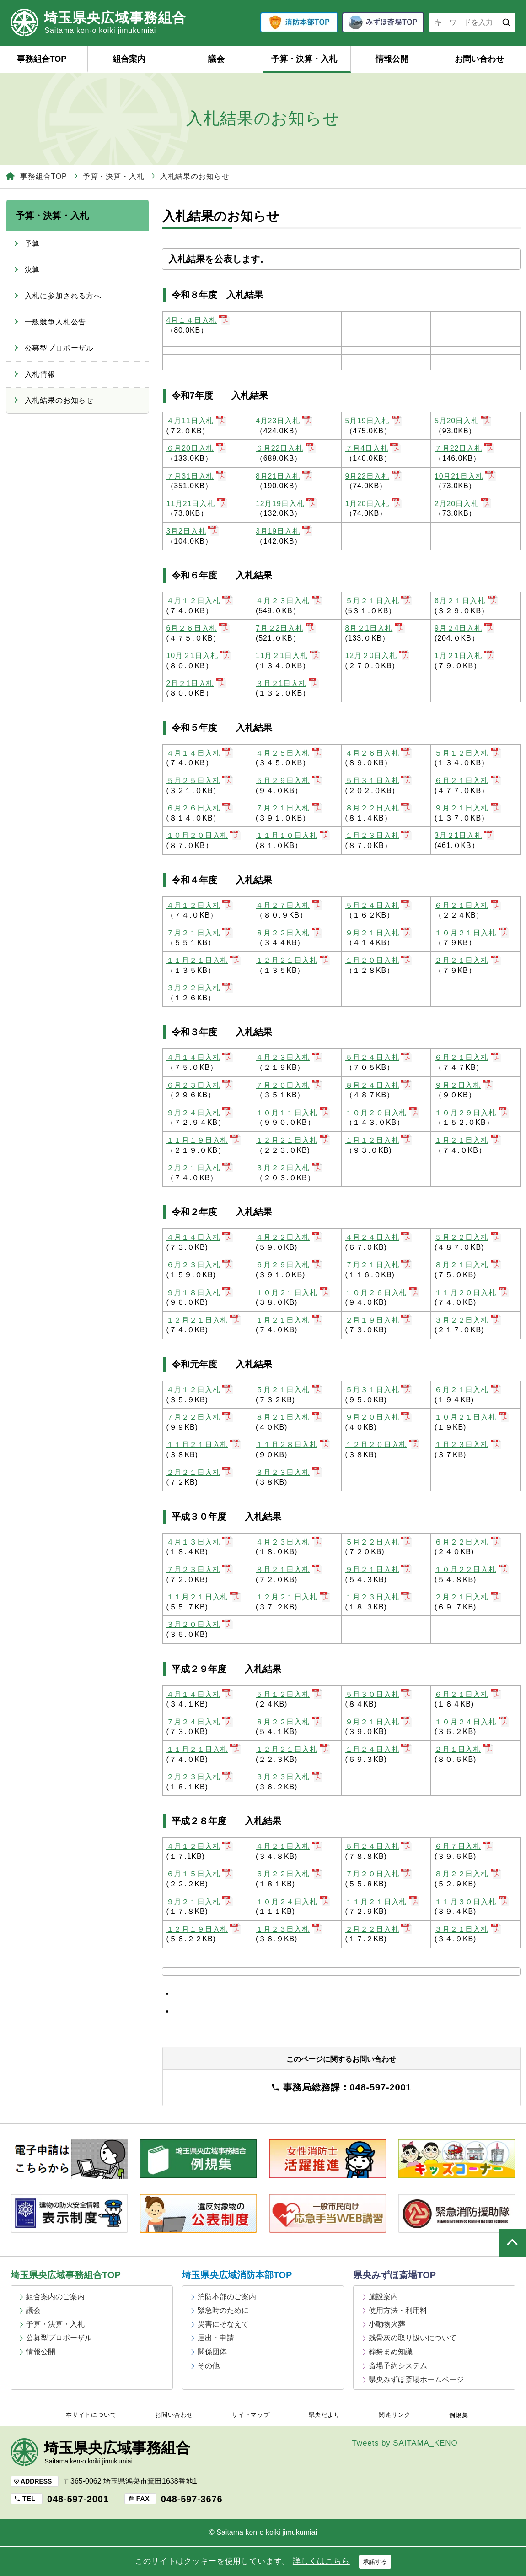 The height and width of the screenshot is (2576, 526). What do you see at coordinates (196, 683) in the screenshot?
I see `2月２1日入札` at bounding box center [196, 683].